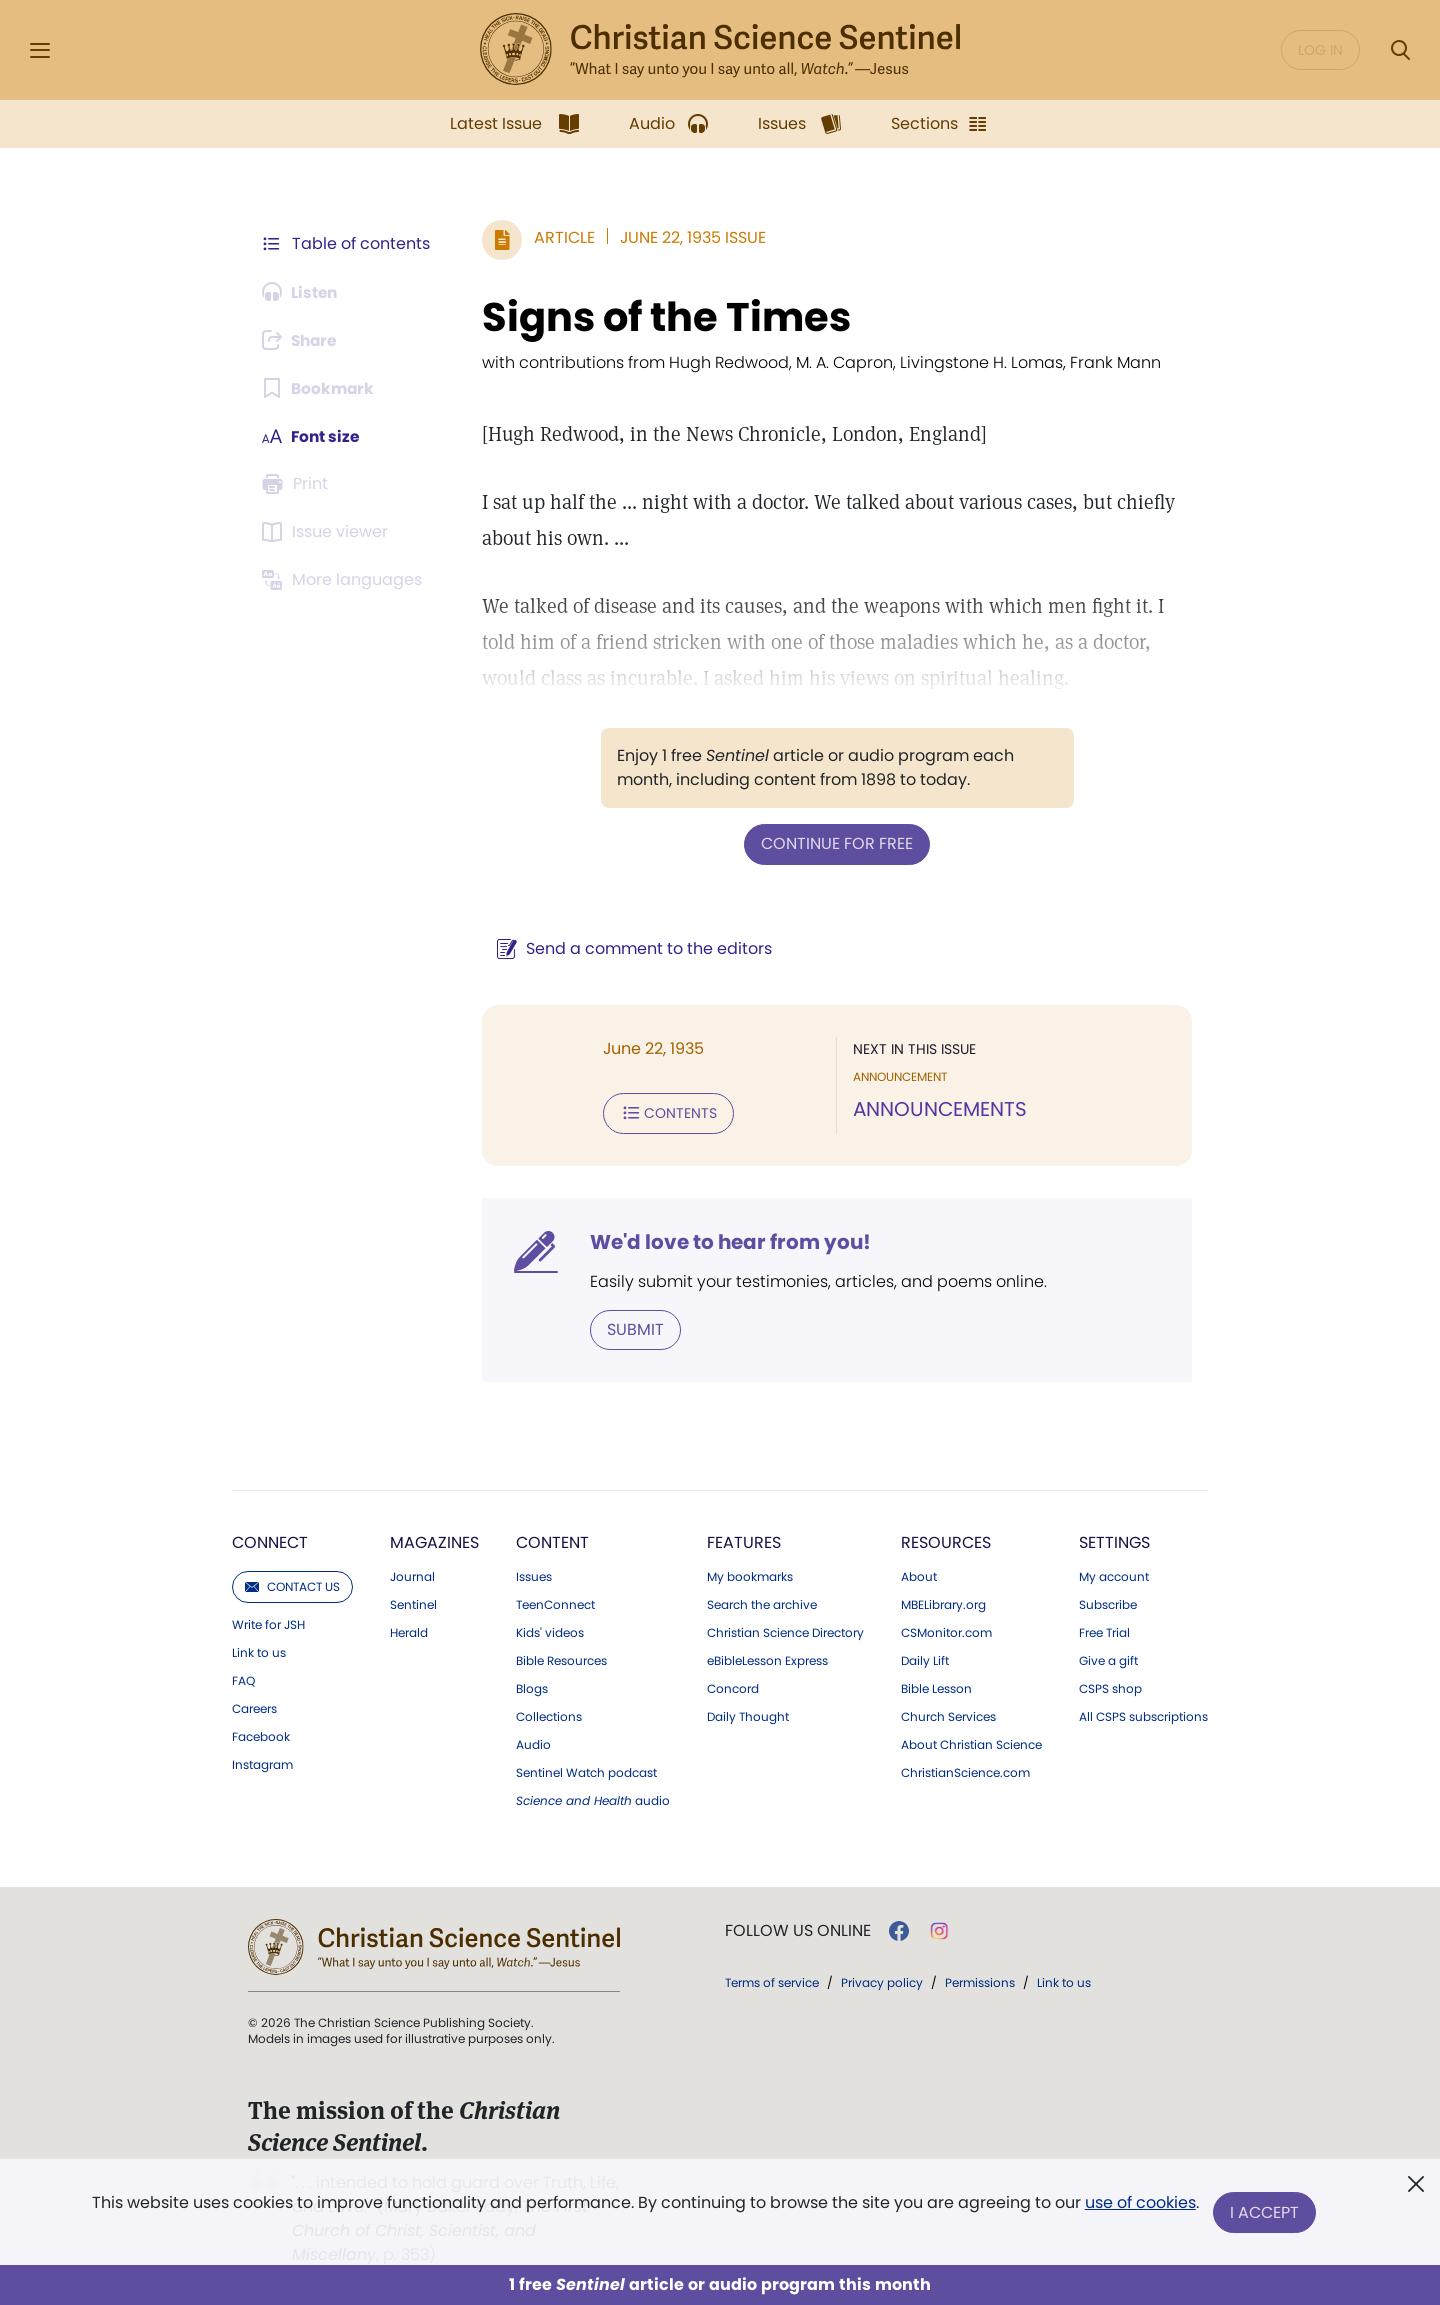  What do you see at coordinates (693, 237) in the screenshot?
I see `June 22, 1935 Issue` at bounding box center [693, 237].